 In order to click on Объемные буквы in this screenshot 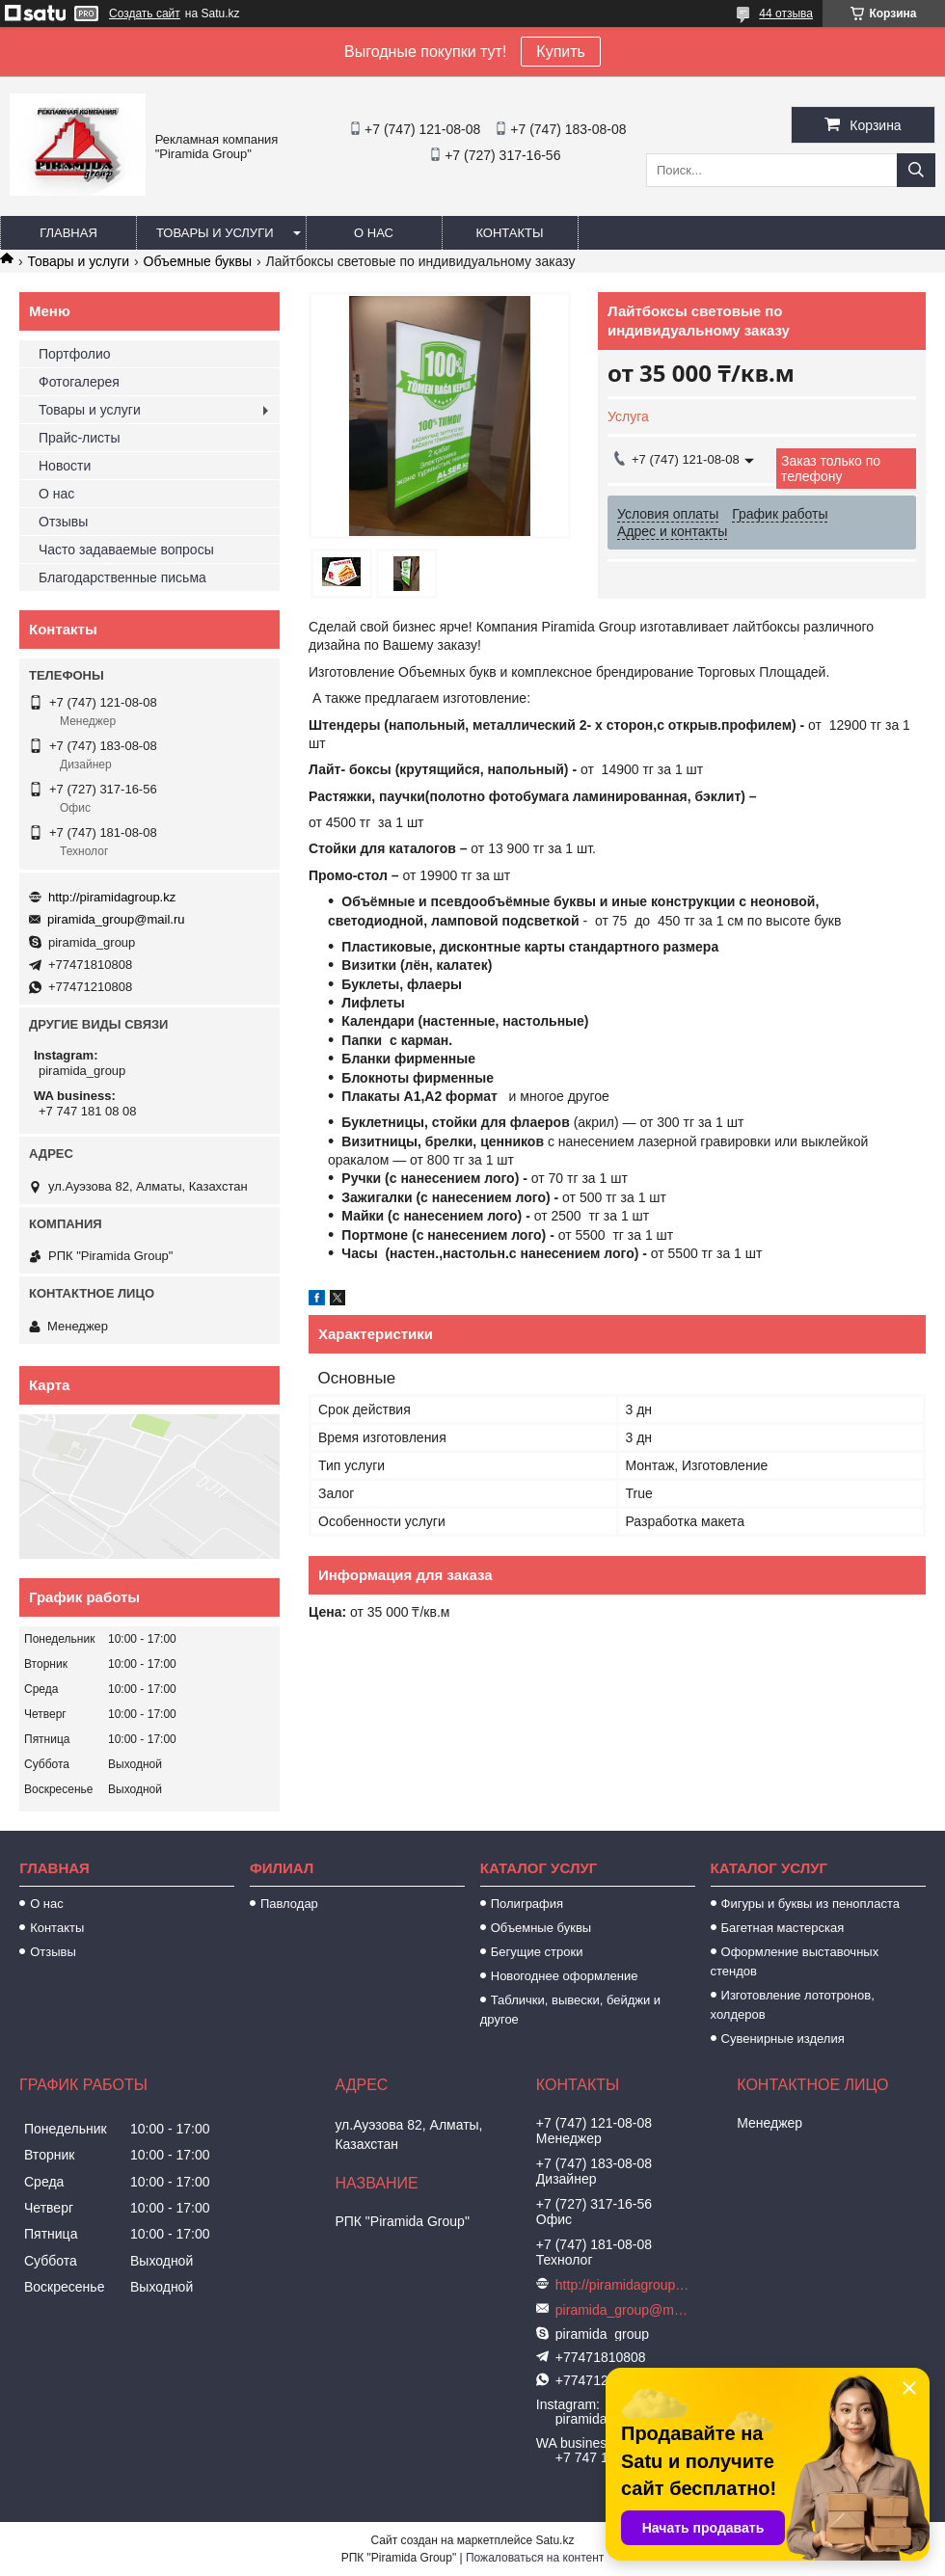, I will do `click(198, 261)`.